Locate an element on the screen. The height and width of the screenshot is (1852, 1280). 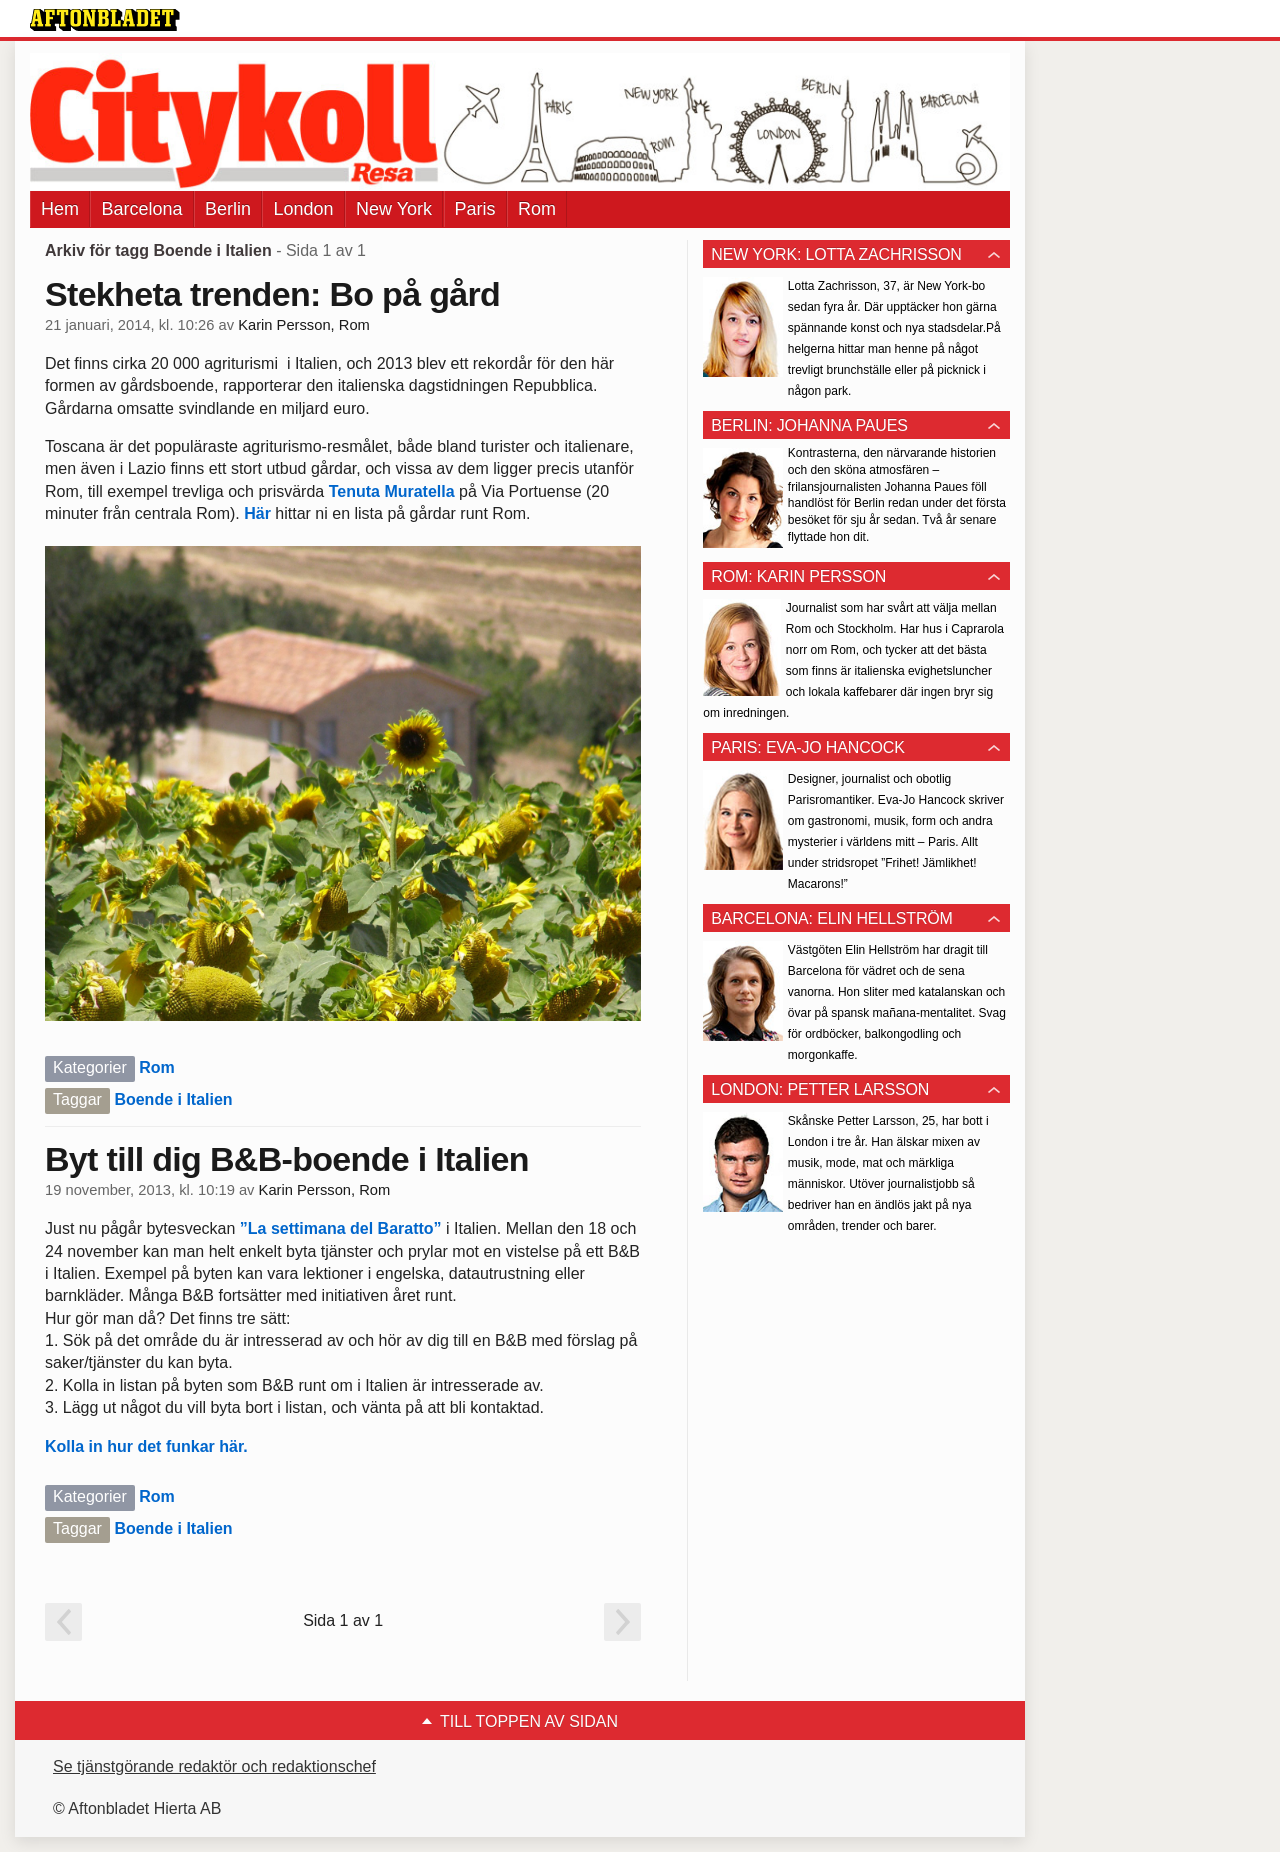
Boende i Italien is located at coordinates (173, 1099).